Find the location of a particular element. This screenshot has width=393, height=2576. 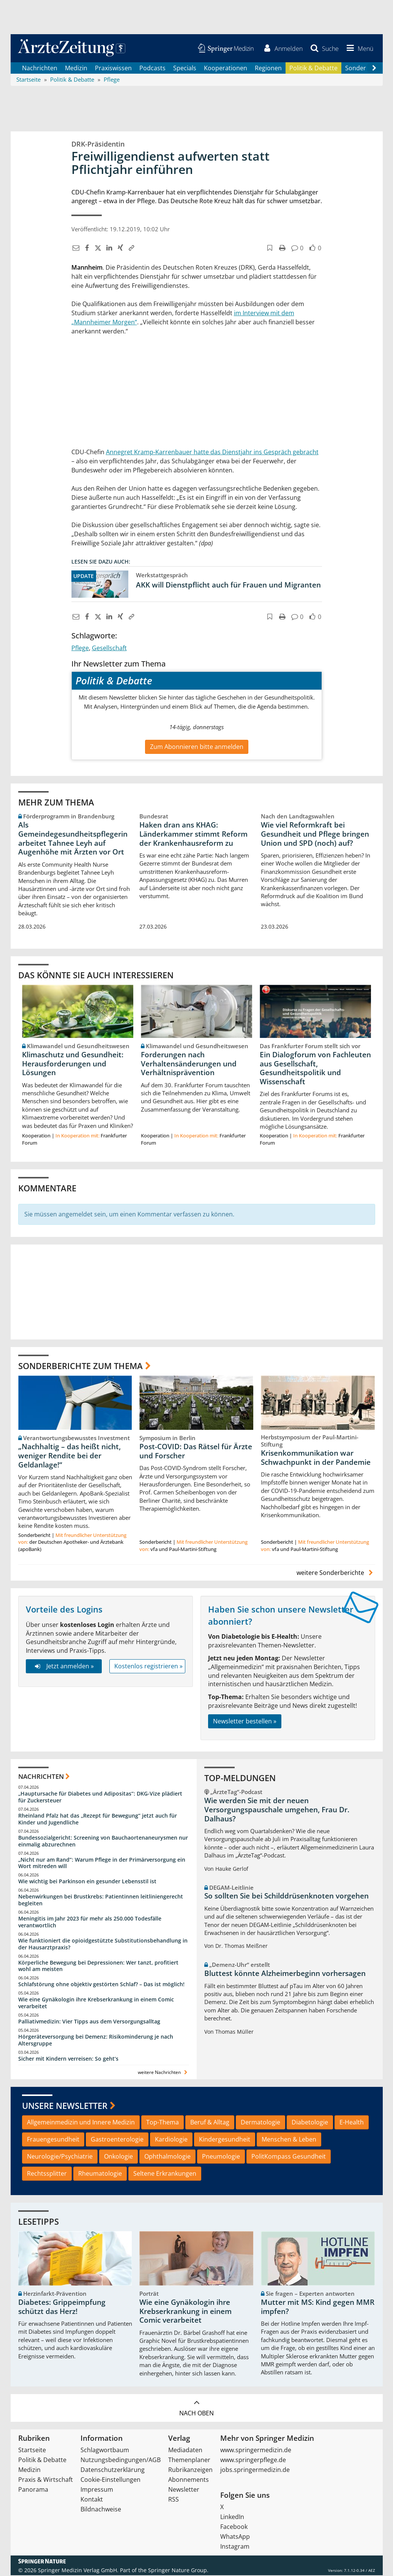

Politik & Debatte is located at coordinates (313, 68).